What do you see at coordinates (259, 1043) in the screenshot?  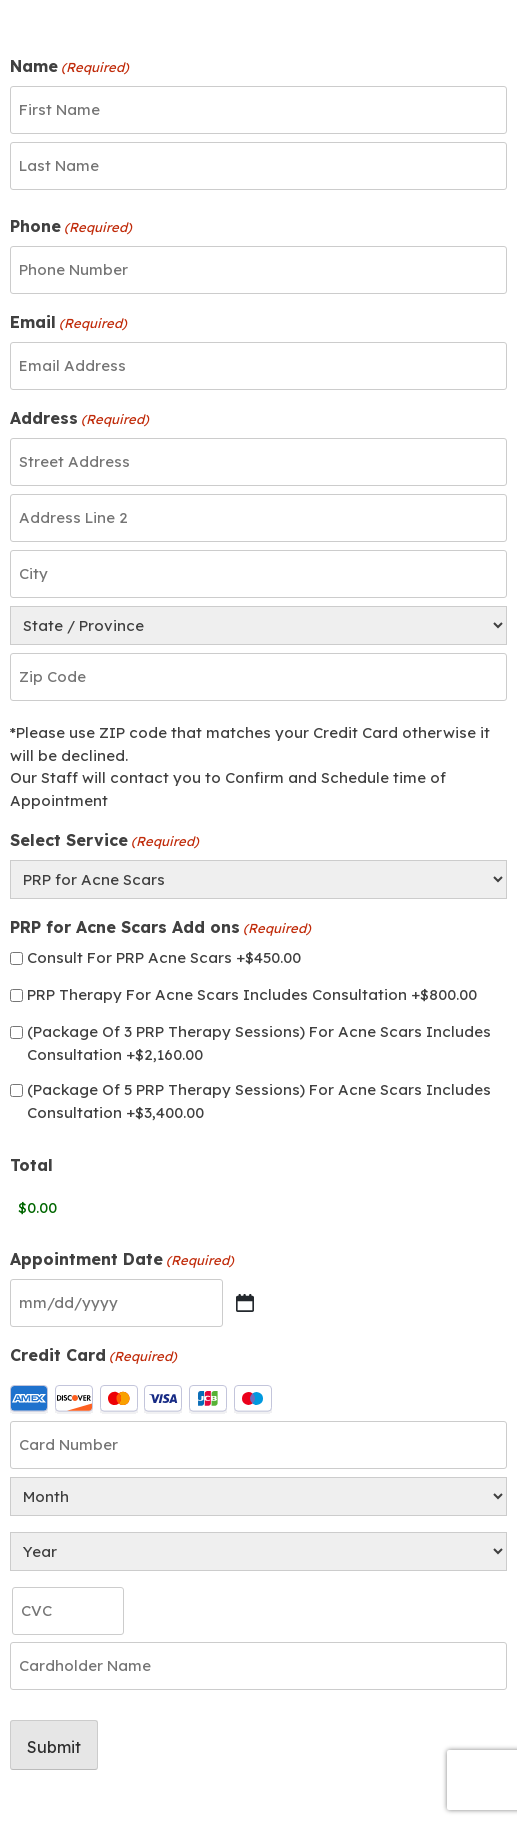 I see `(Package Of 3 PRP Therapy Sessions) For Acne Scars Includes Consultation` at bounding box center [259, 1043].